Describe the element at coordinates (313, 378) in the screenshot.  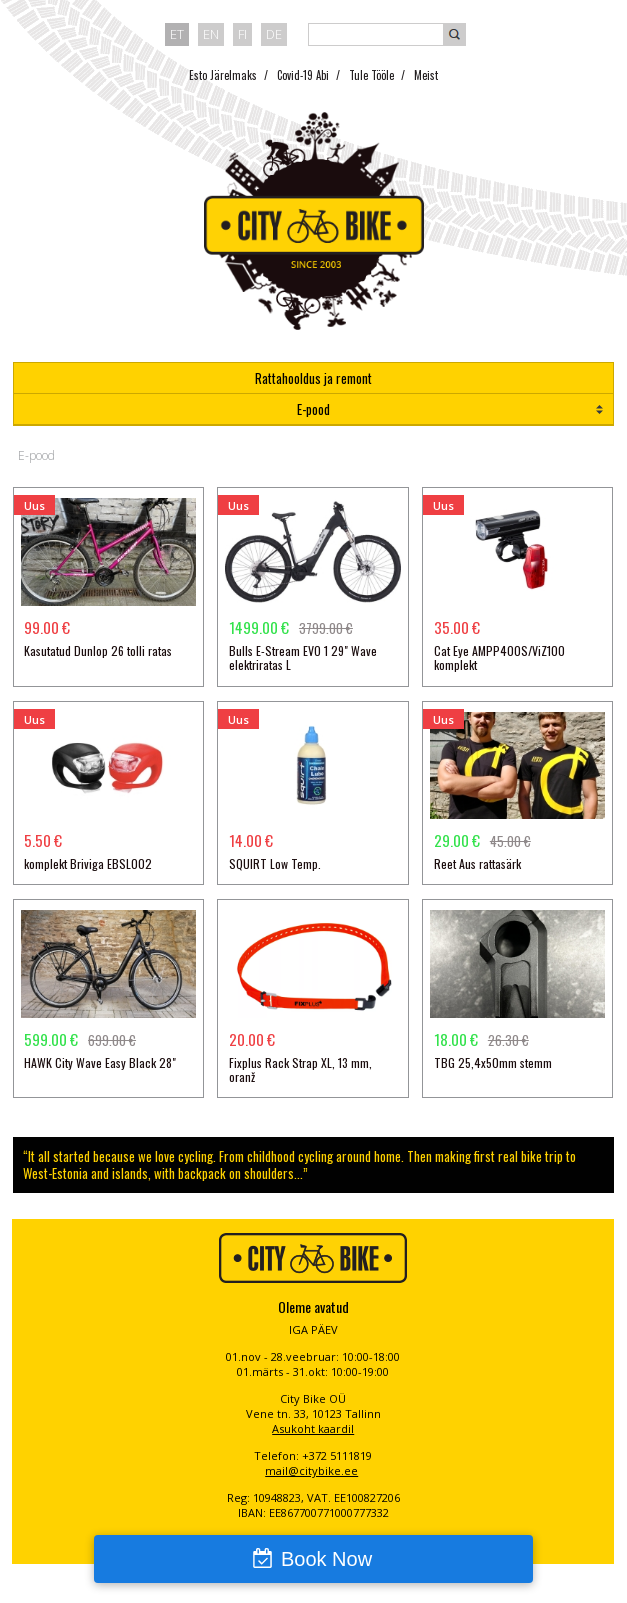
I see `Rattahooldus ja remont` at that location.